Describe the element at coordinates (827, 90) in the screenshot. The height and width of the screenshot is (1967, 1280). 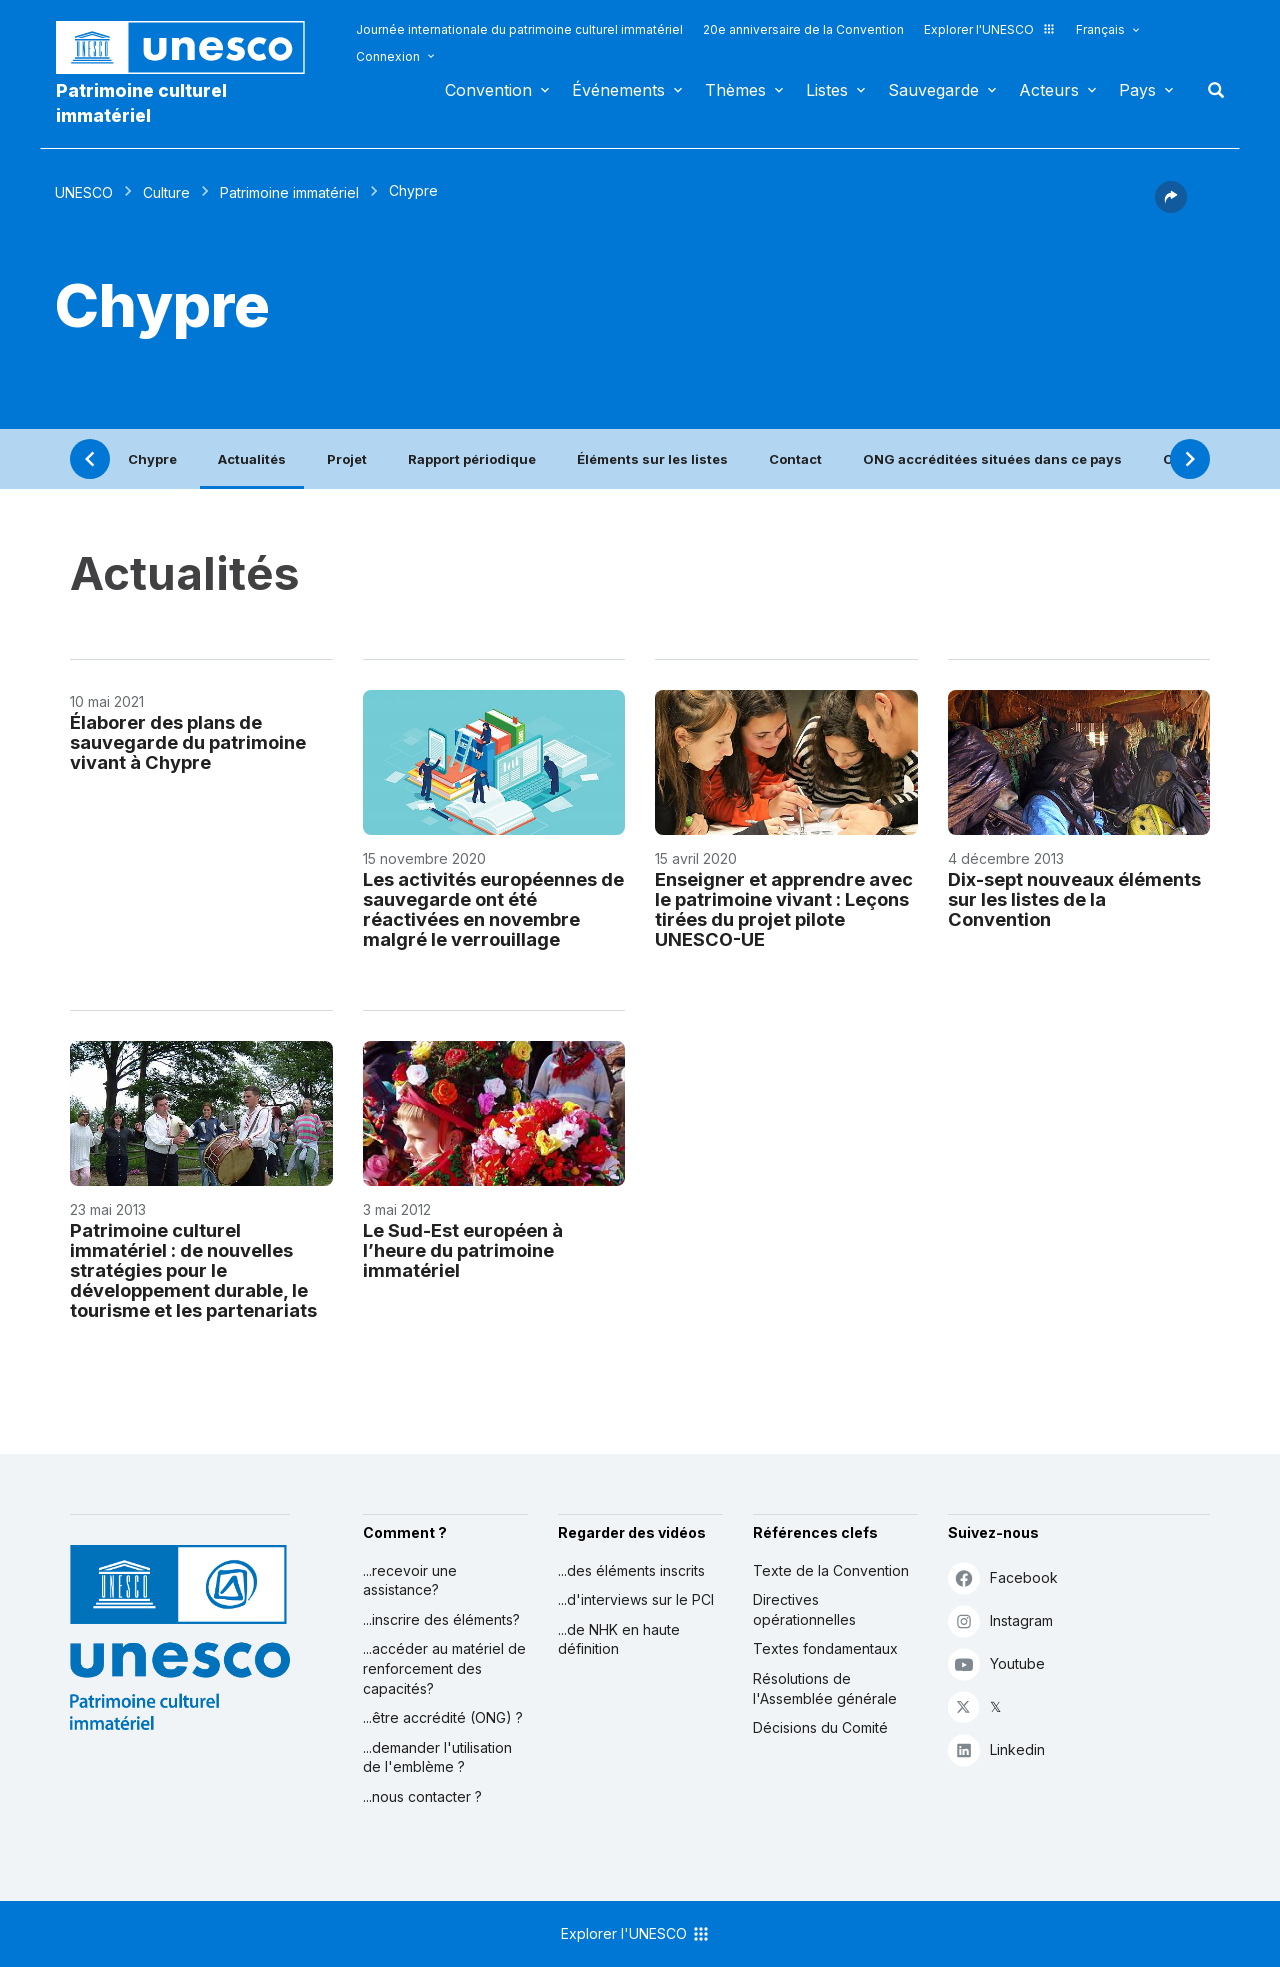
I see `Listes` at that location.